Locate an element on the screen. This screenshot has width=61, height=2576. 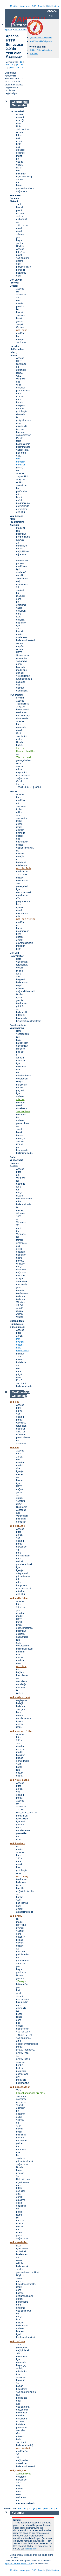
mod_negotiation is located at coordinates (20, 2087).